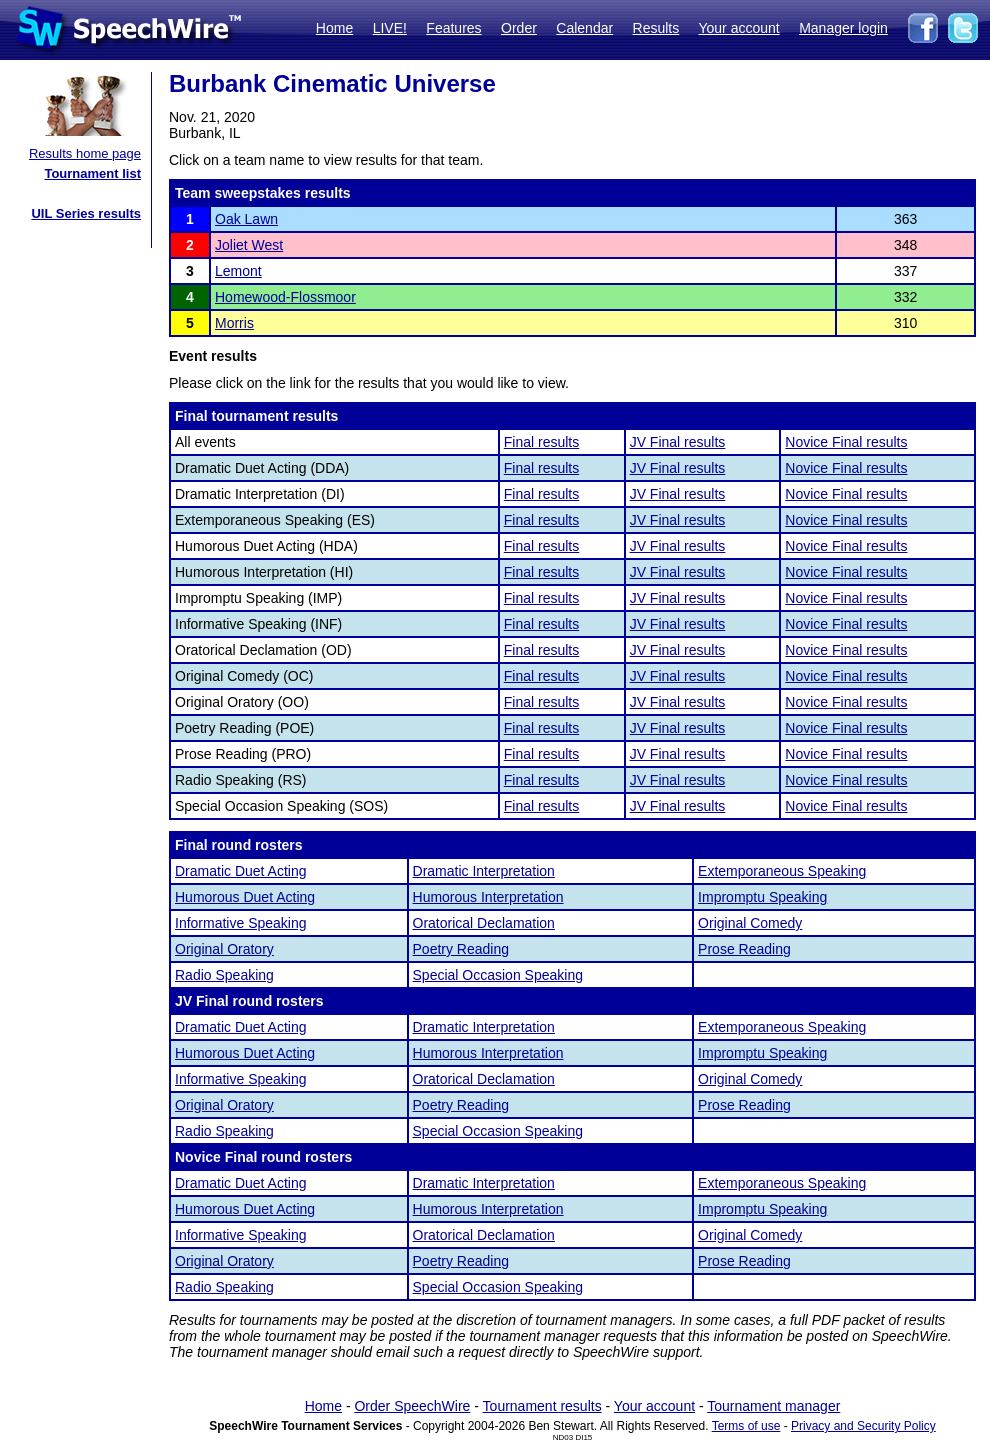 This screenshot has width=990, height=1454. Describe the element at coordinates (334, 28) in the screenshot. I see `Home` at that location.